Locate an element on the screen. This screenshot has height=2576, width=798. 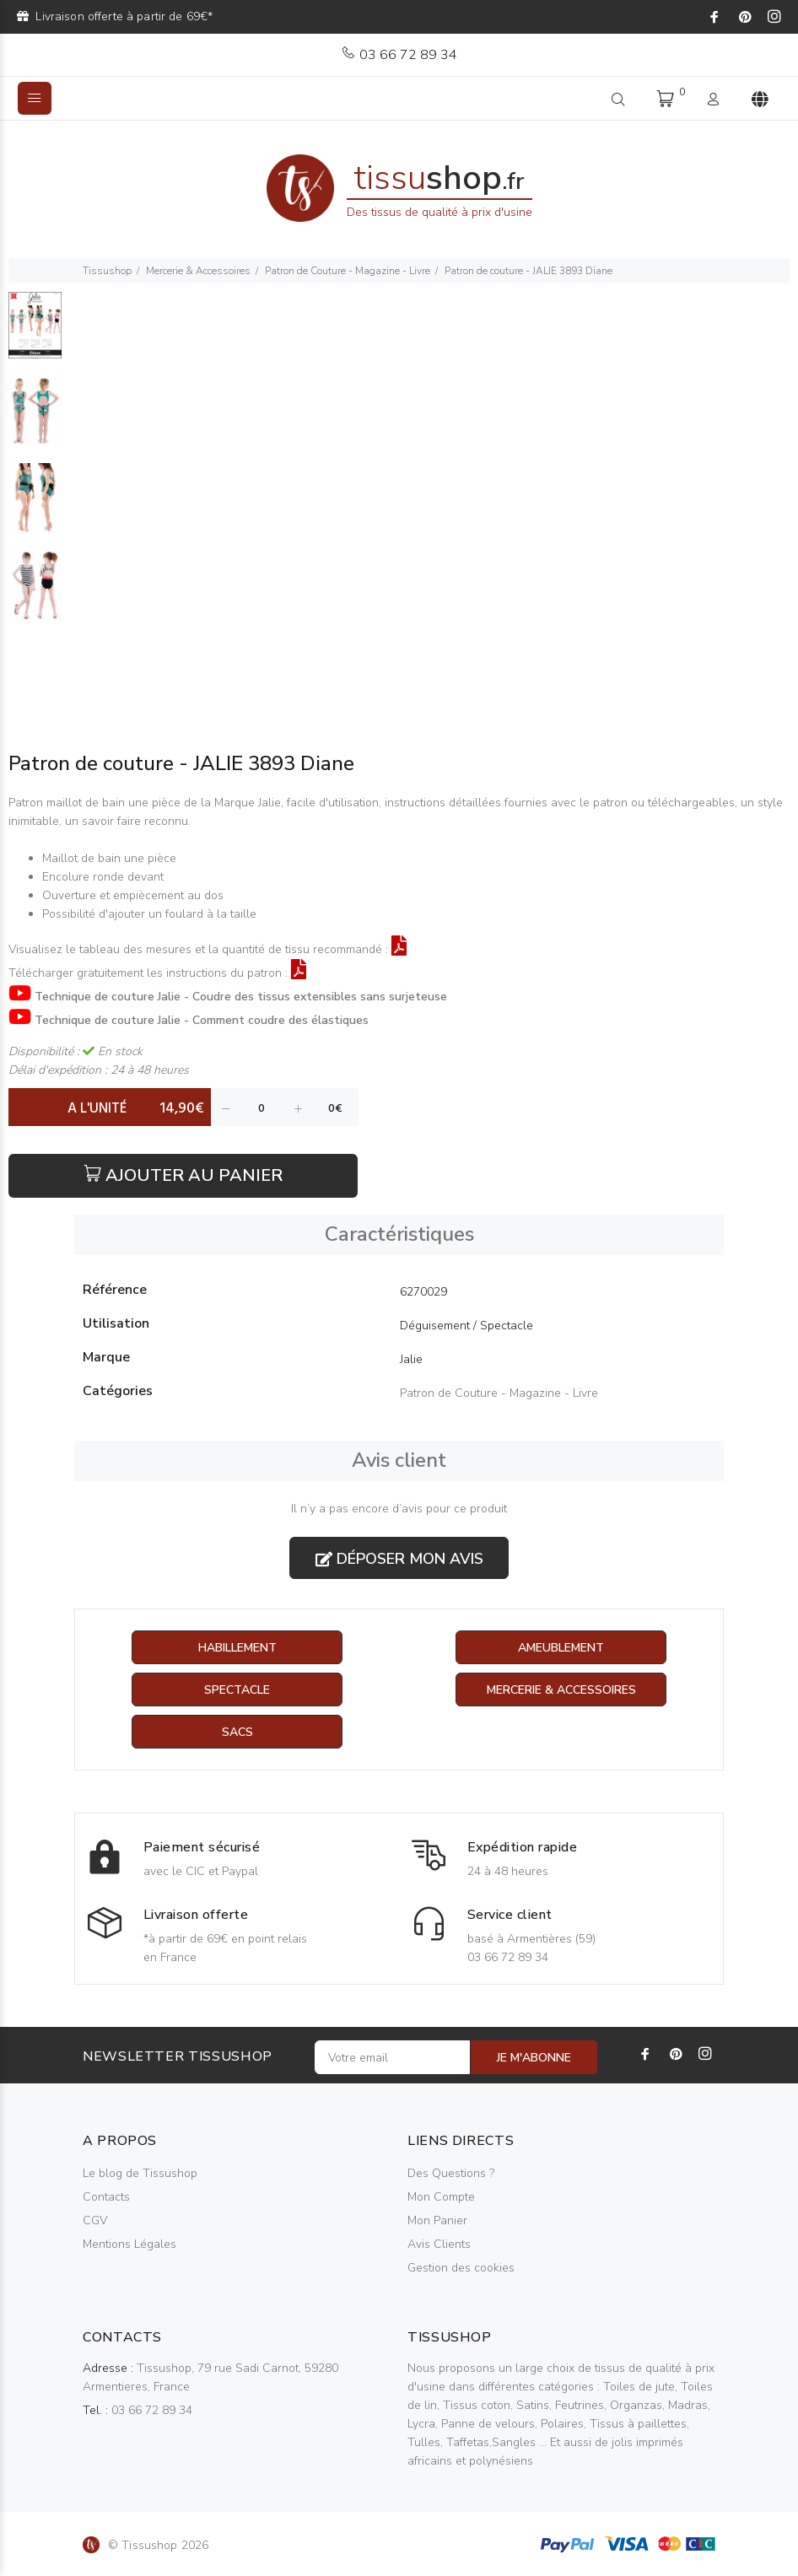
Déposer mon avis is located at coordinates (399, 1559).